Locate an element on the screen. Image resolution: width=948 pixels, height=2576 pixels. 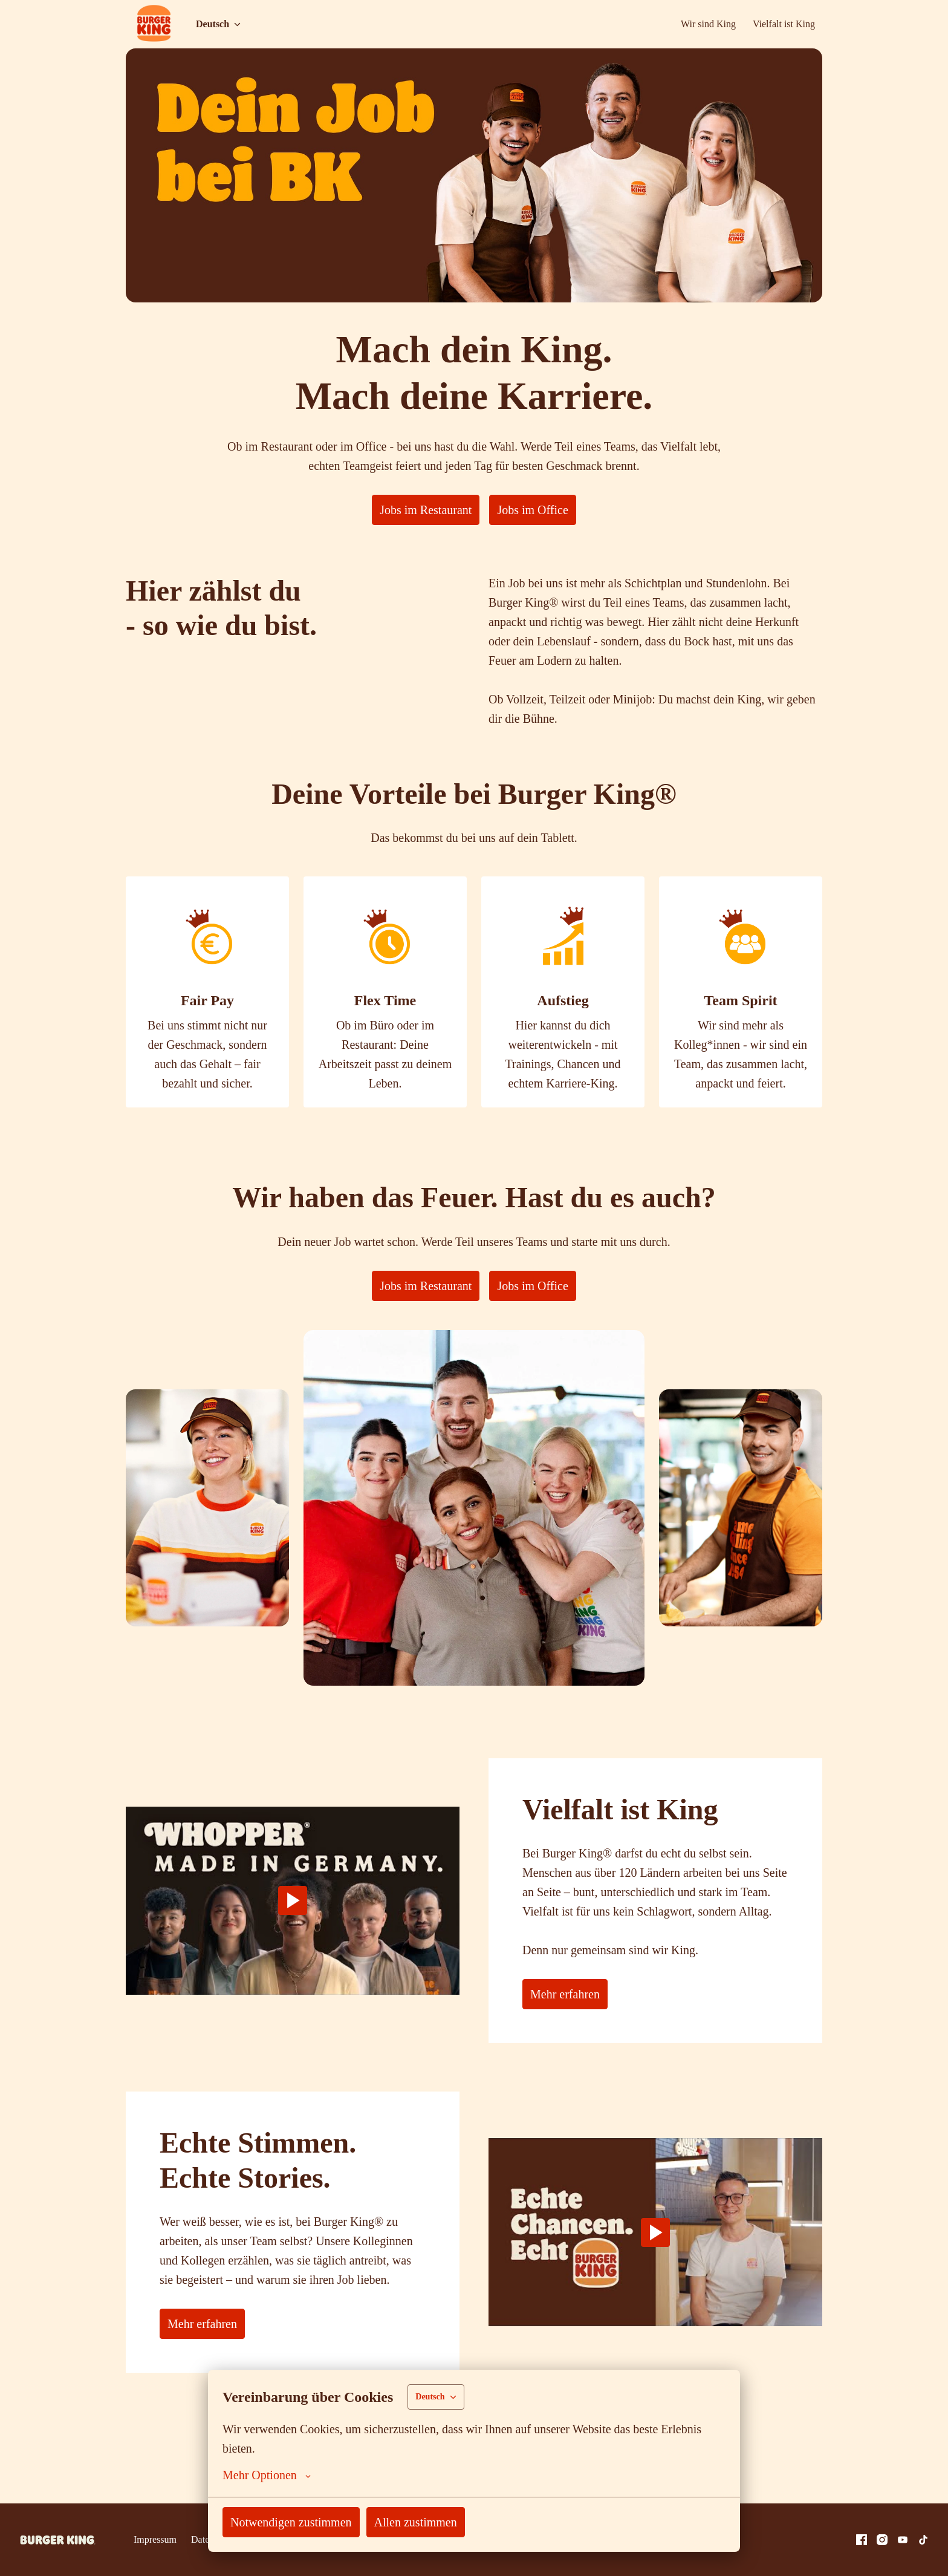
Mehr Optionen is located at coordinates (270, 2475).